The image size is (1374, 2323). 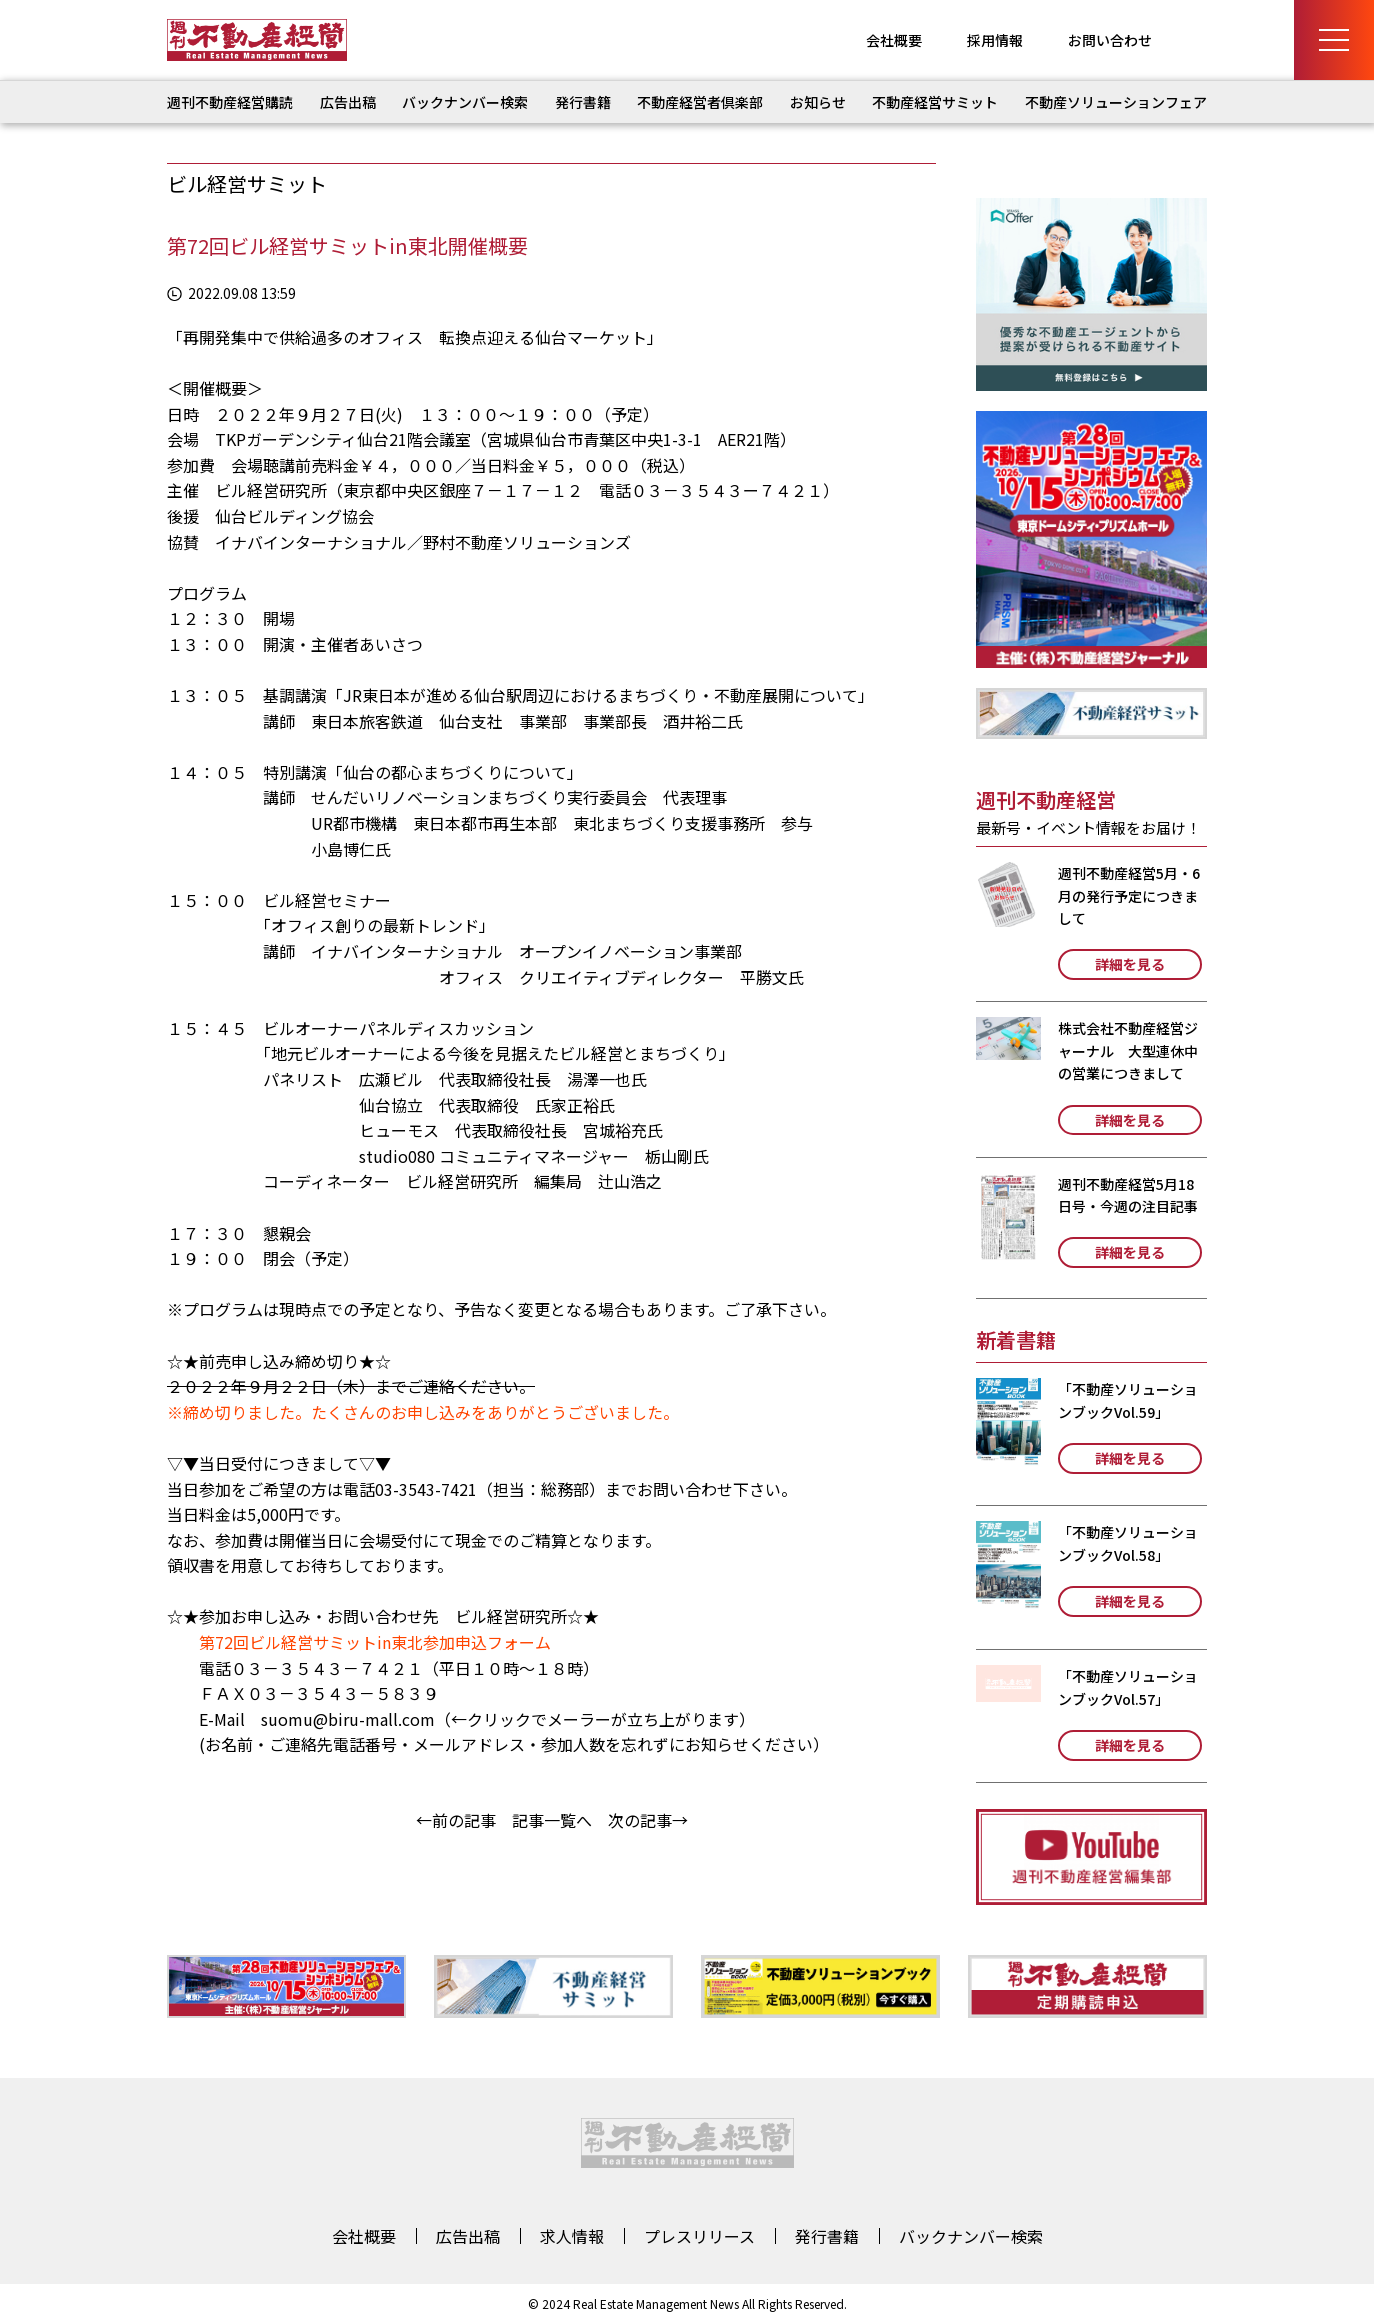 What do you see at coordinates (699, 2236) in the screenshot?
I see `プレスリリース` at bounding box center [699, 2236].